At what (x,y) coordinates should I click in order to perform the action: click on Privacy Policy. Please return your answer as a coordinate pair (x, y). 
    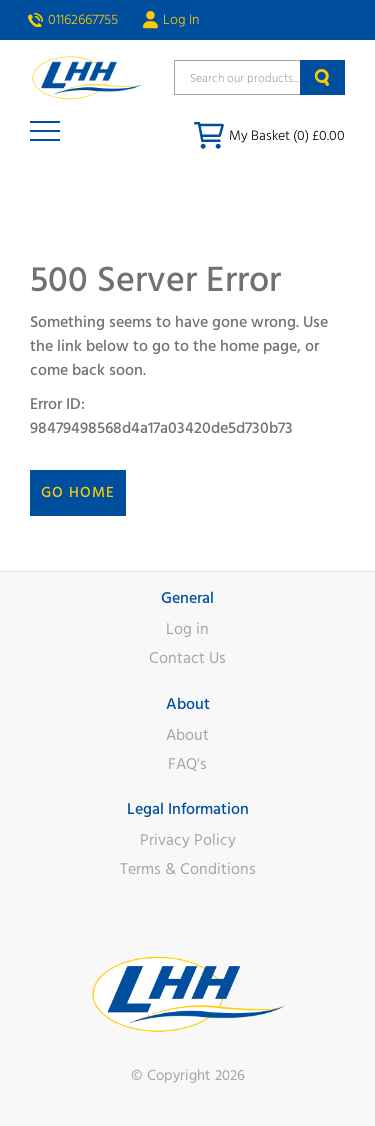
    Looking at the image, I should click on (188, 840).